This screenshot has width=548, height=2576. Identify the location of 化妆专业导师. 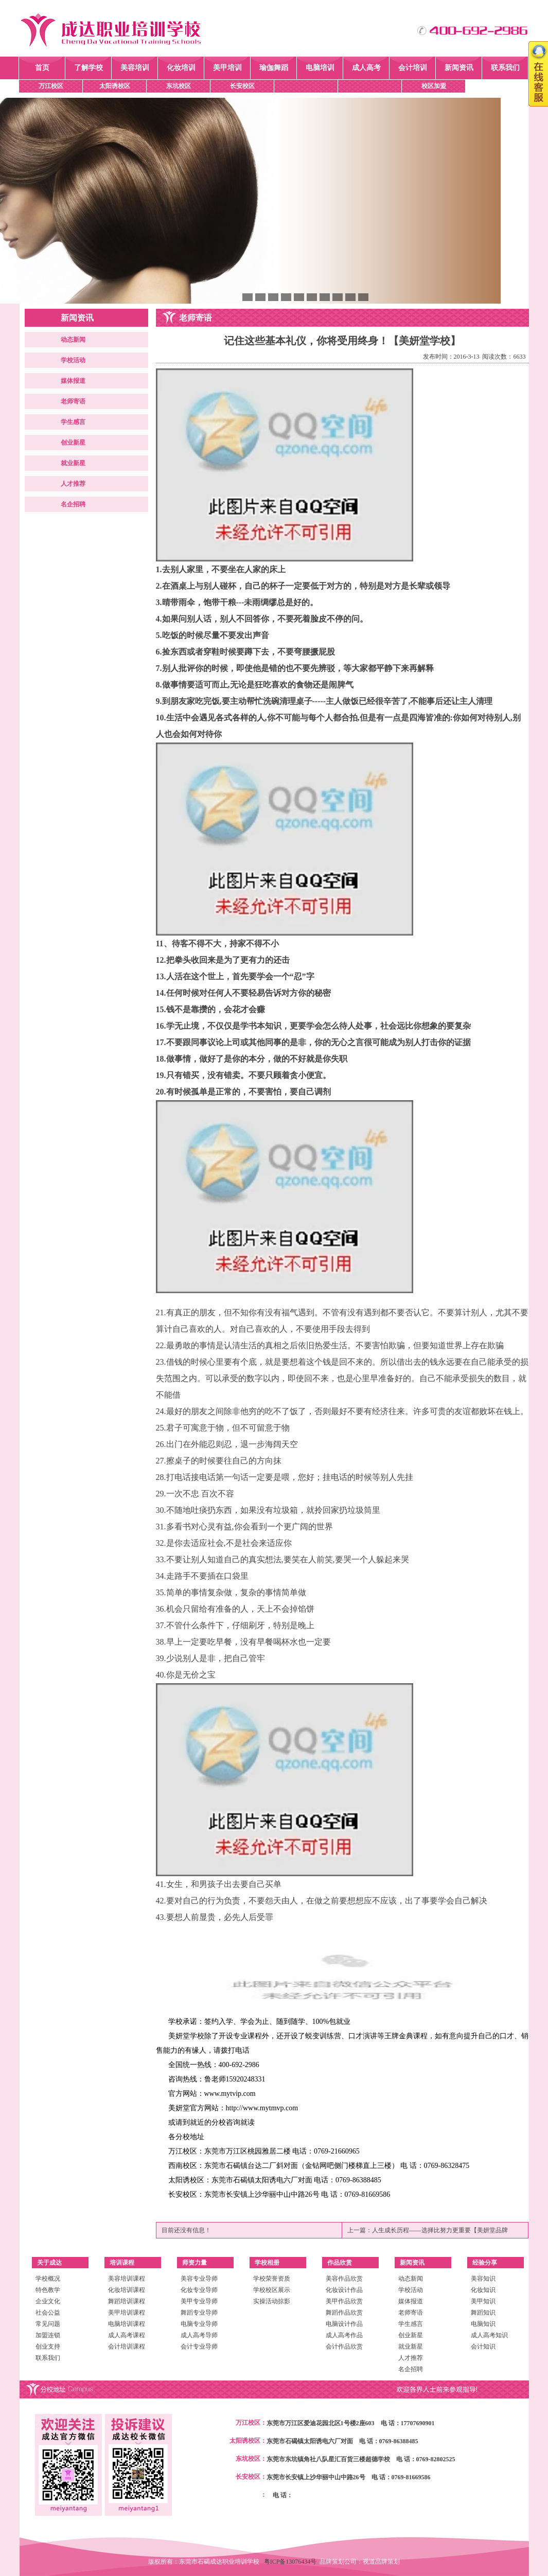
(199, 2289).